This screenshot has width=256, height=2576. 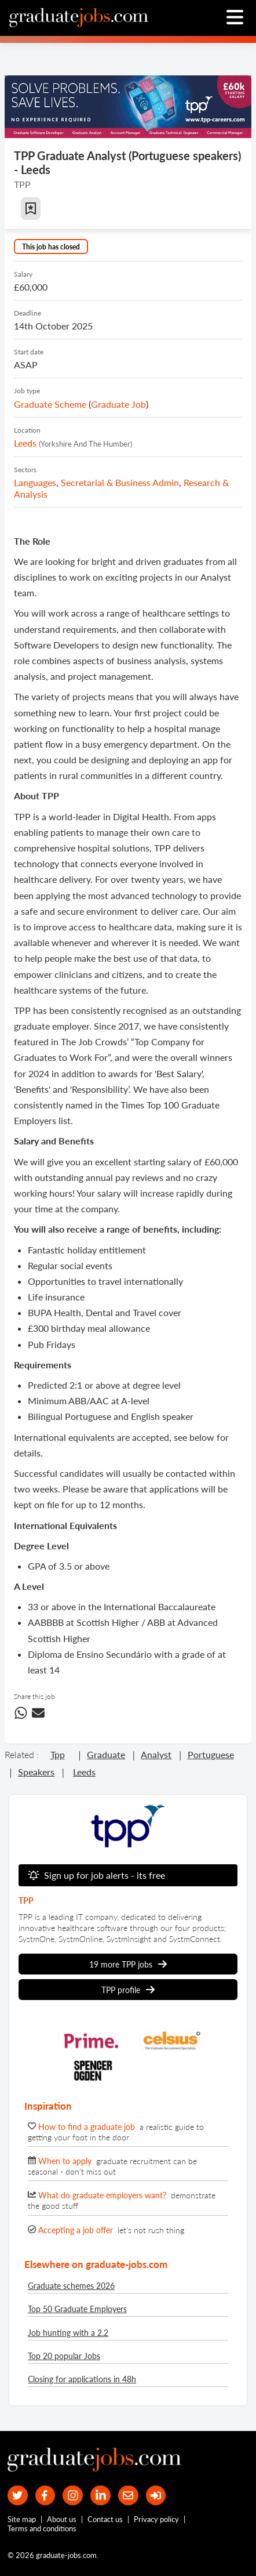 What do you see at coordinates (18, 2496) in the screenshot?
I see `[our Twitter feed]` at bounding box center [18, 2496].